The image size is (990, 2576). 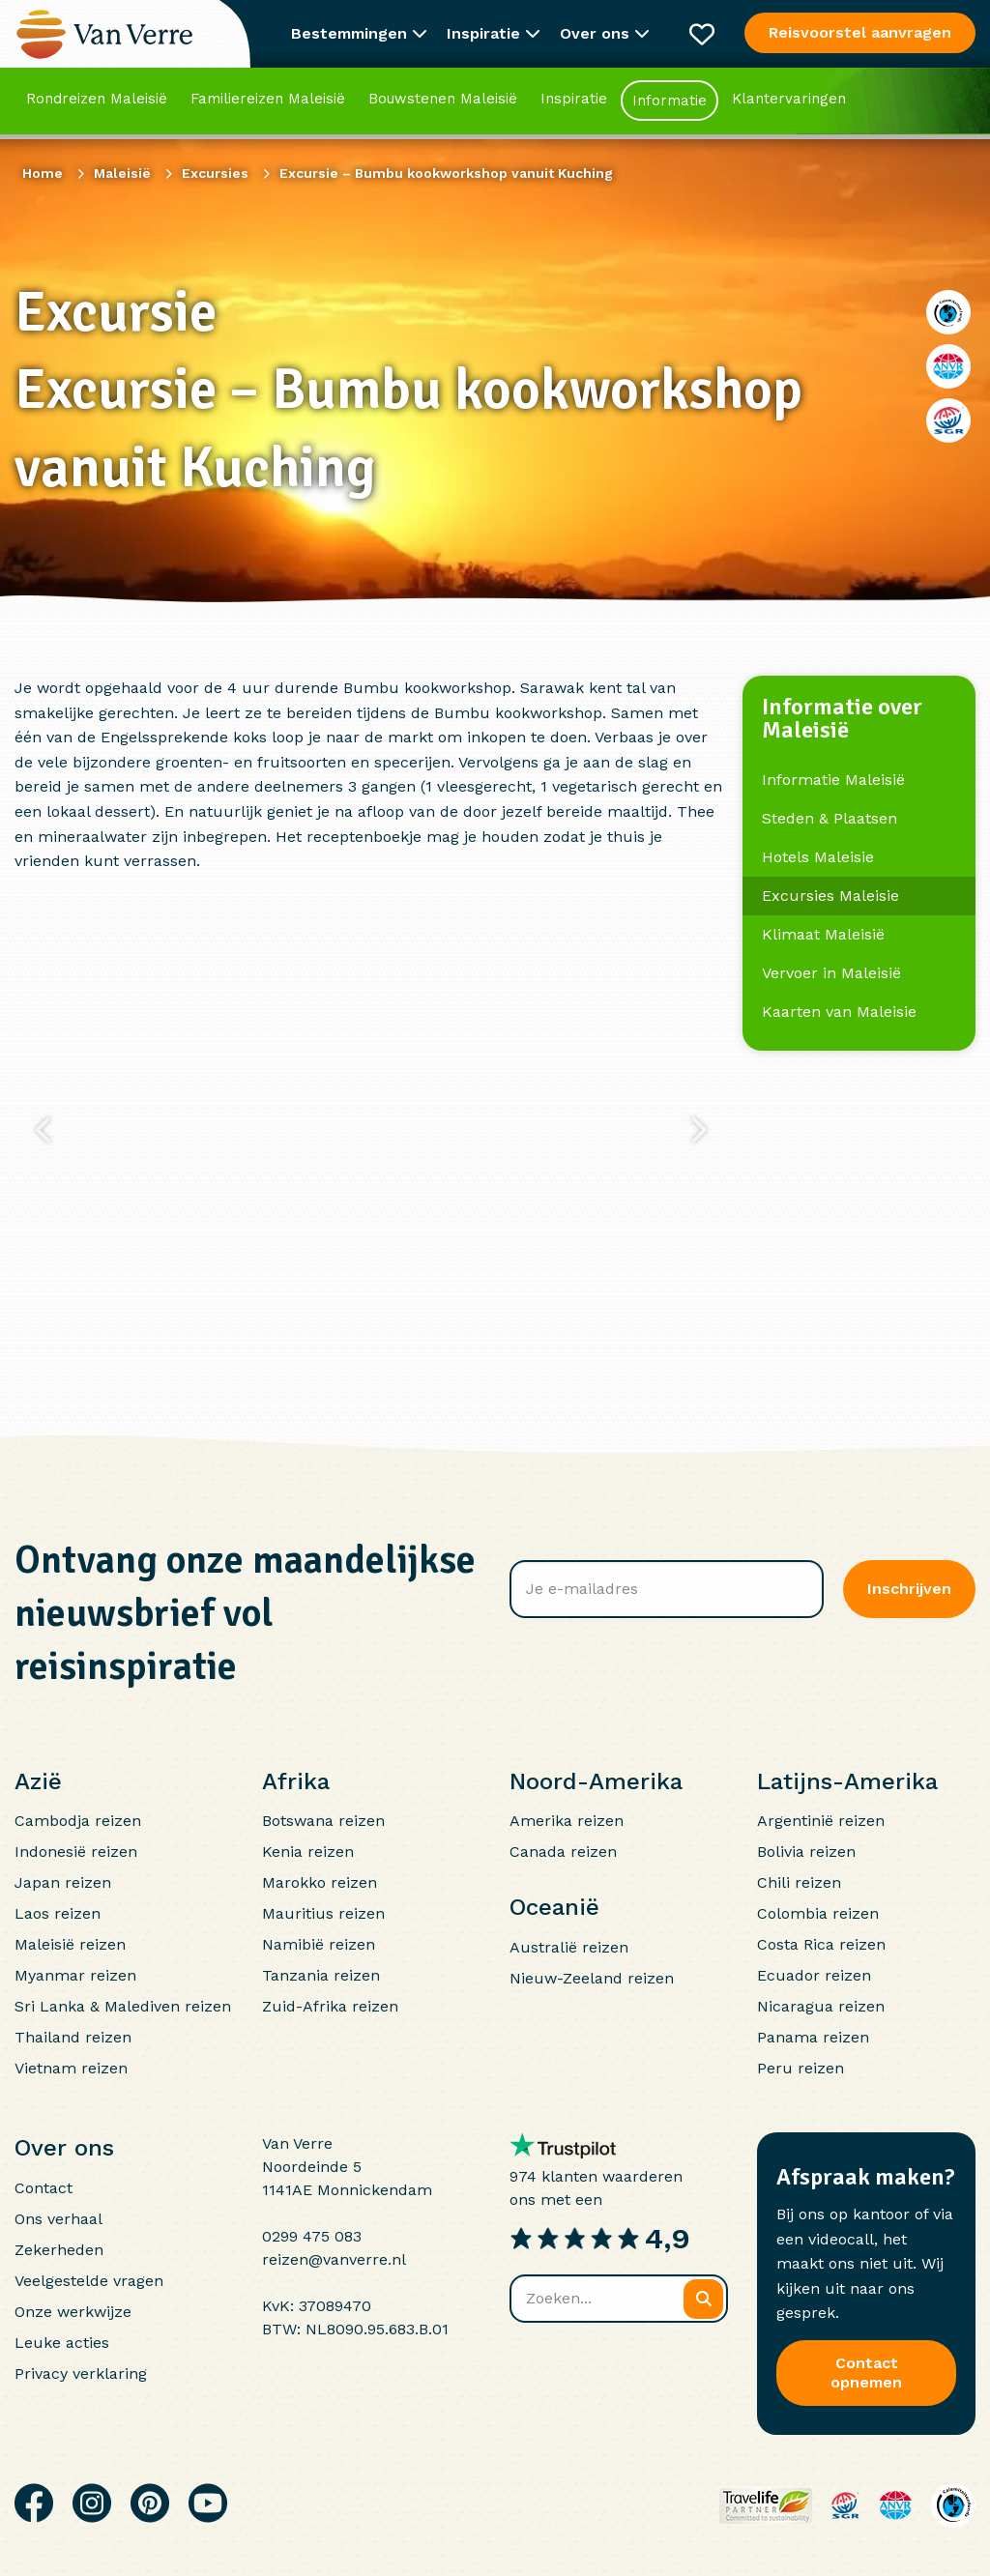 I want to click on Reisvoorstel aanvragen, so click(x=860, y=32).